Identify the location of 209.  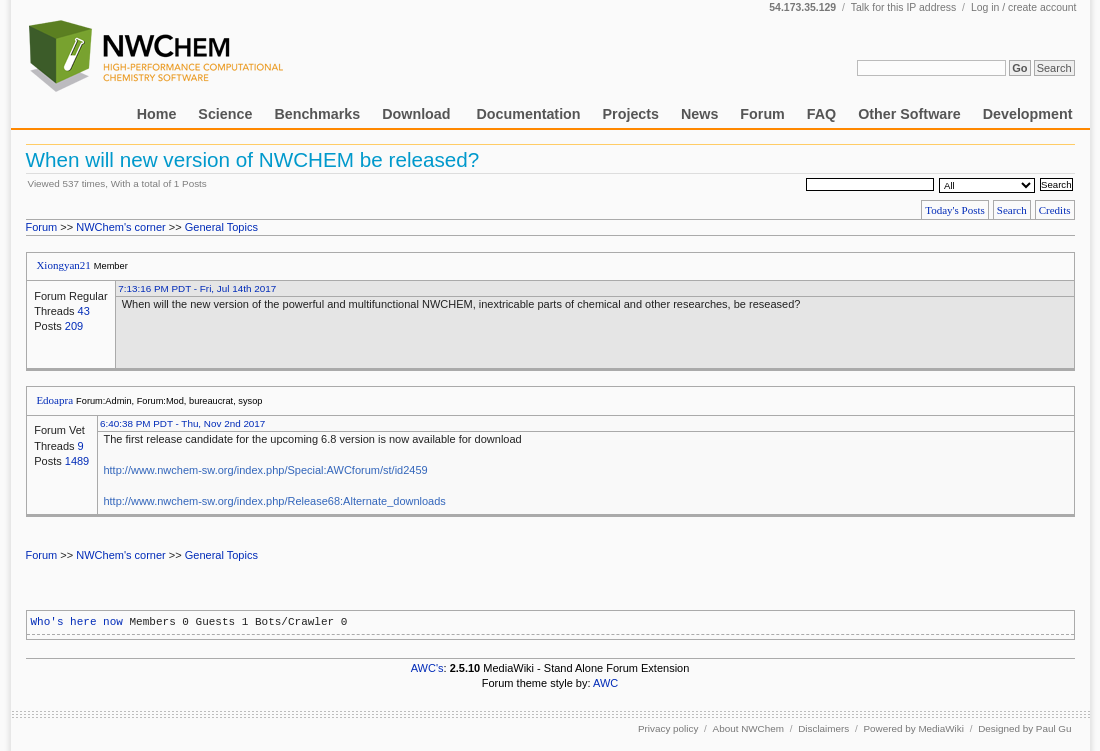
(74, 326).